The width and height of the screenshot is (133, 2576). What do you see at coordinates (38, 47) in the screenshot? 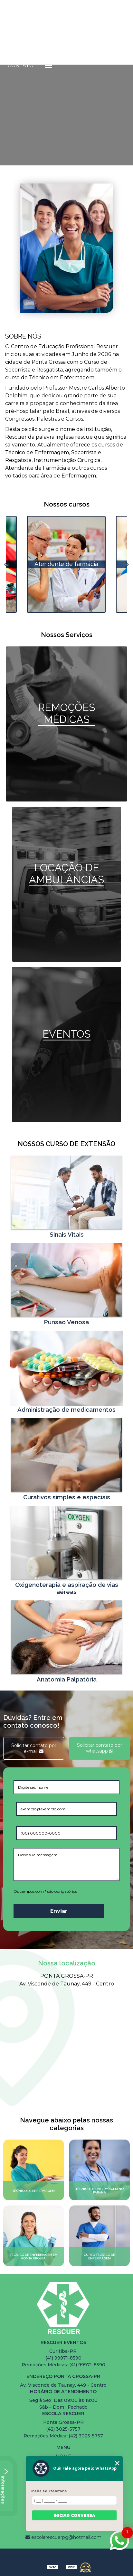
I see `Cursos de Extensão` at bounding box center [38, 47].